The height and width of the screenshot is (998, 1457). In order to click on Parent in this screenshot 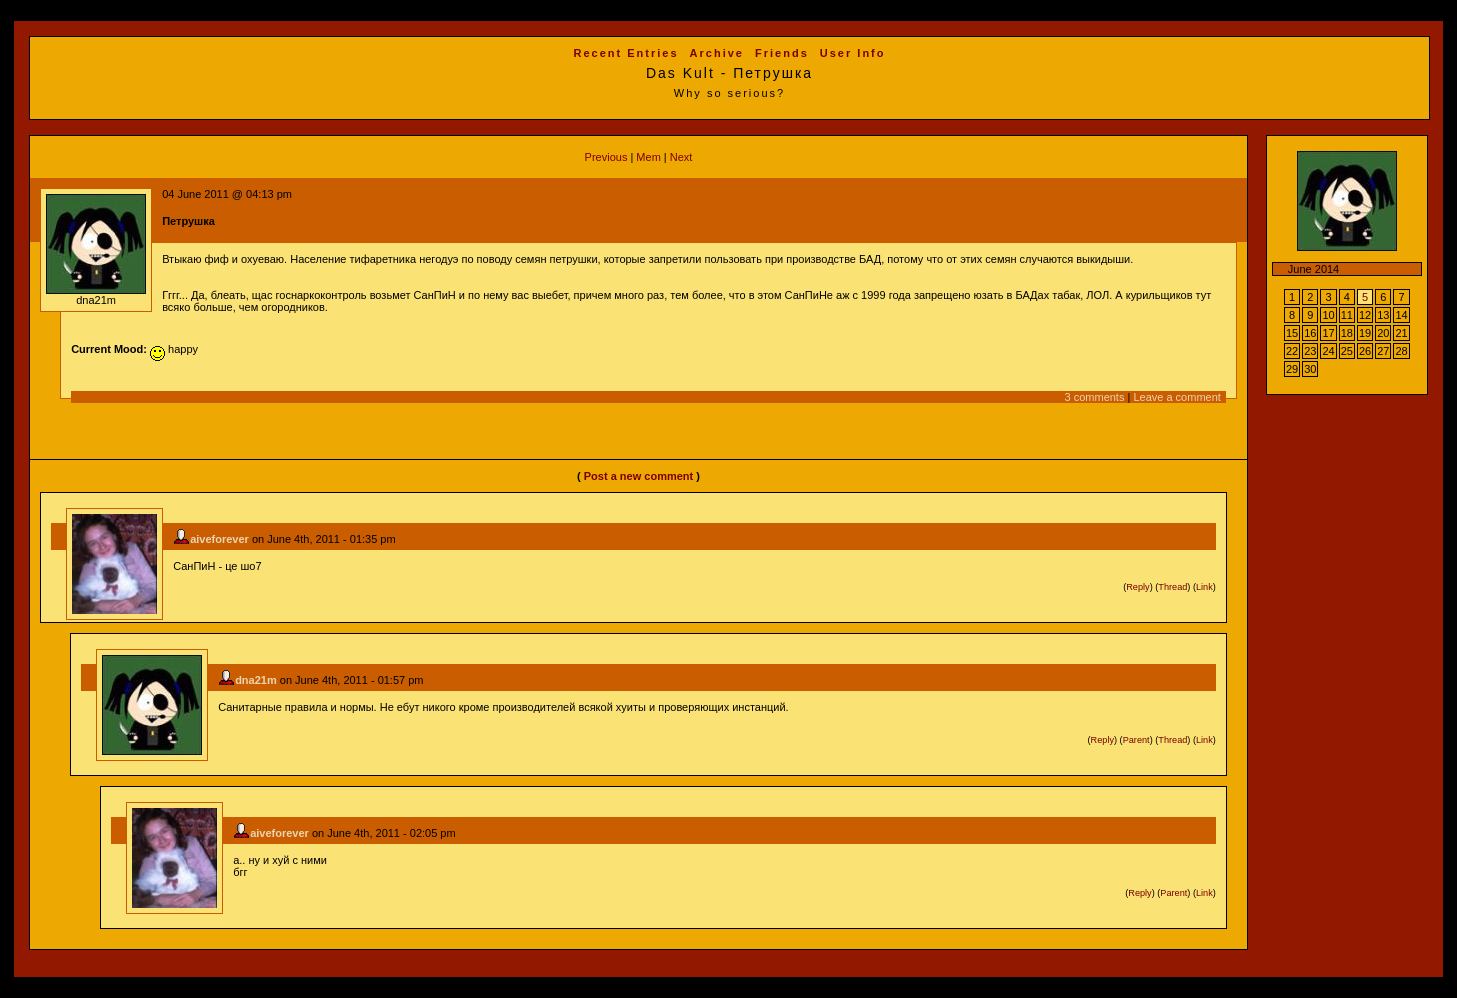, I will do `click(1136, 740)`.